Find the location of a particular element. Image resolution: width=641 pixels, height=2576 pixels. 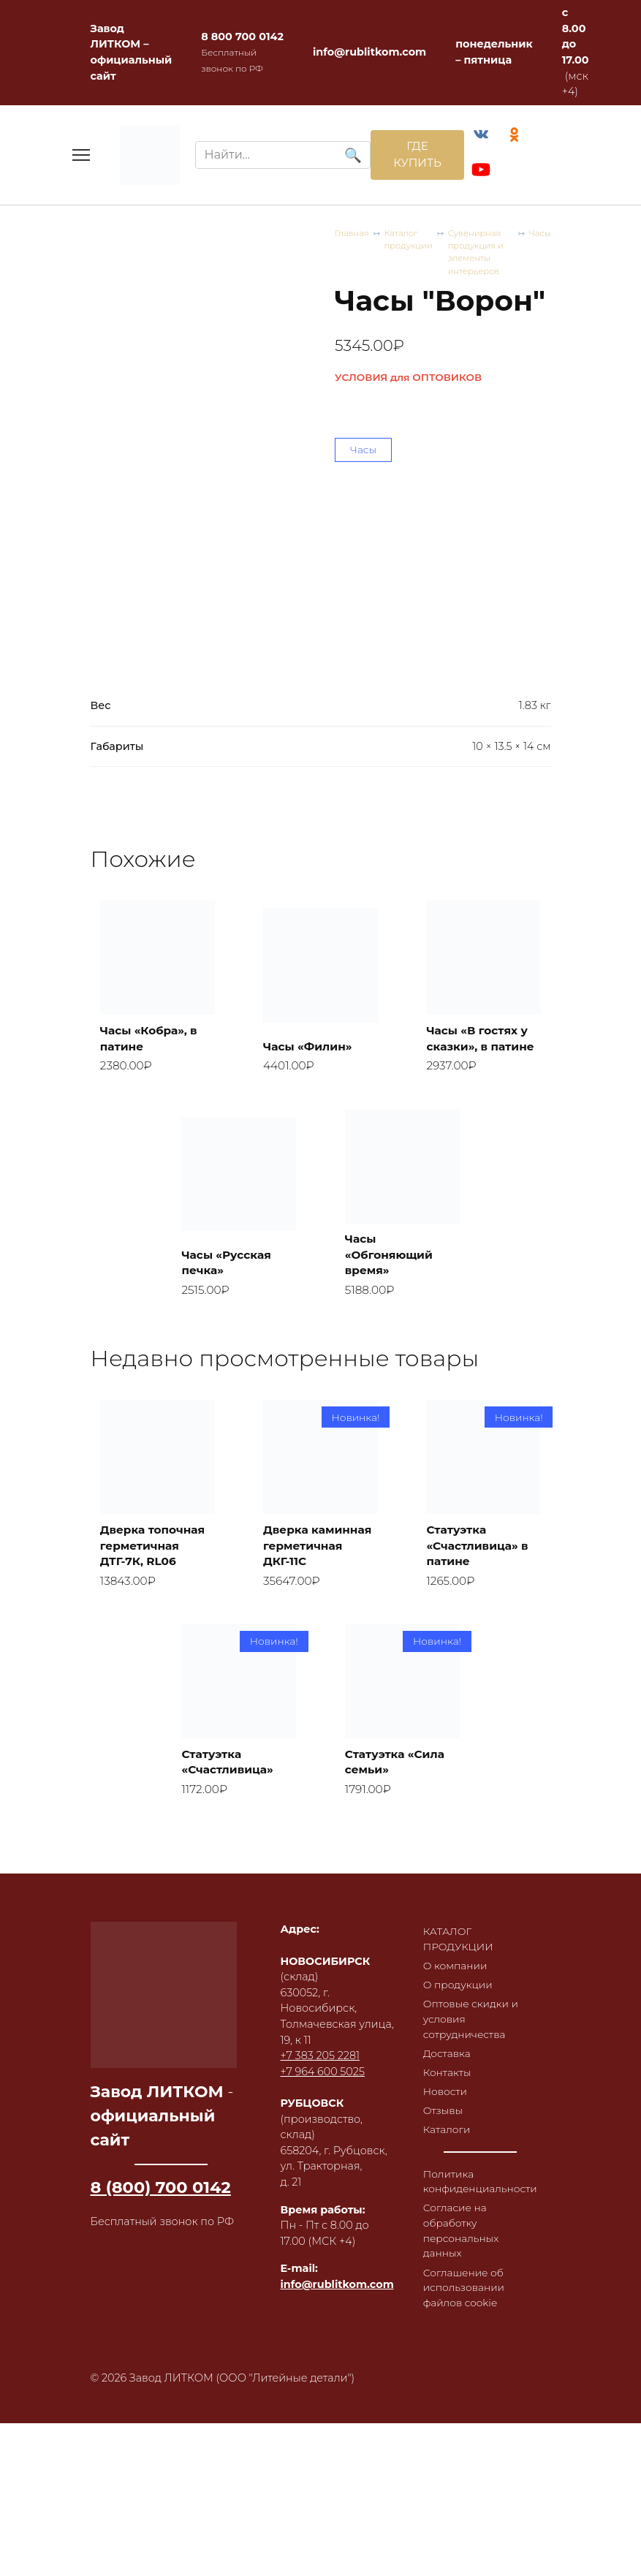

КАТАЛОГ ПРОДУКЦИИ is located at coordinates (459, 1986).